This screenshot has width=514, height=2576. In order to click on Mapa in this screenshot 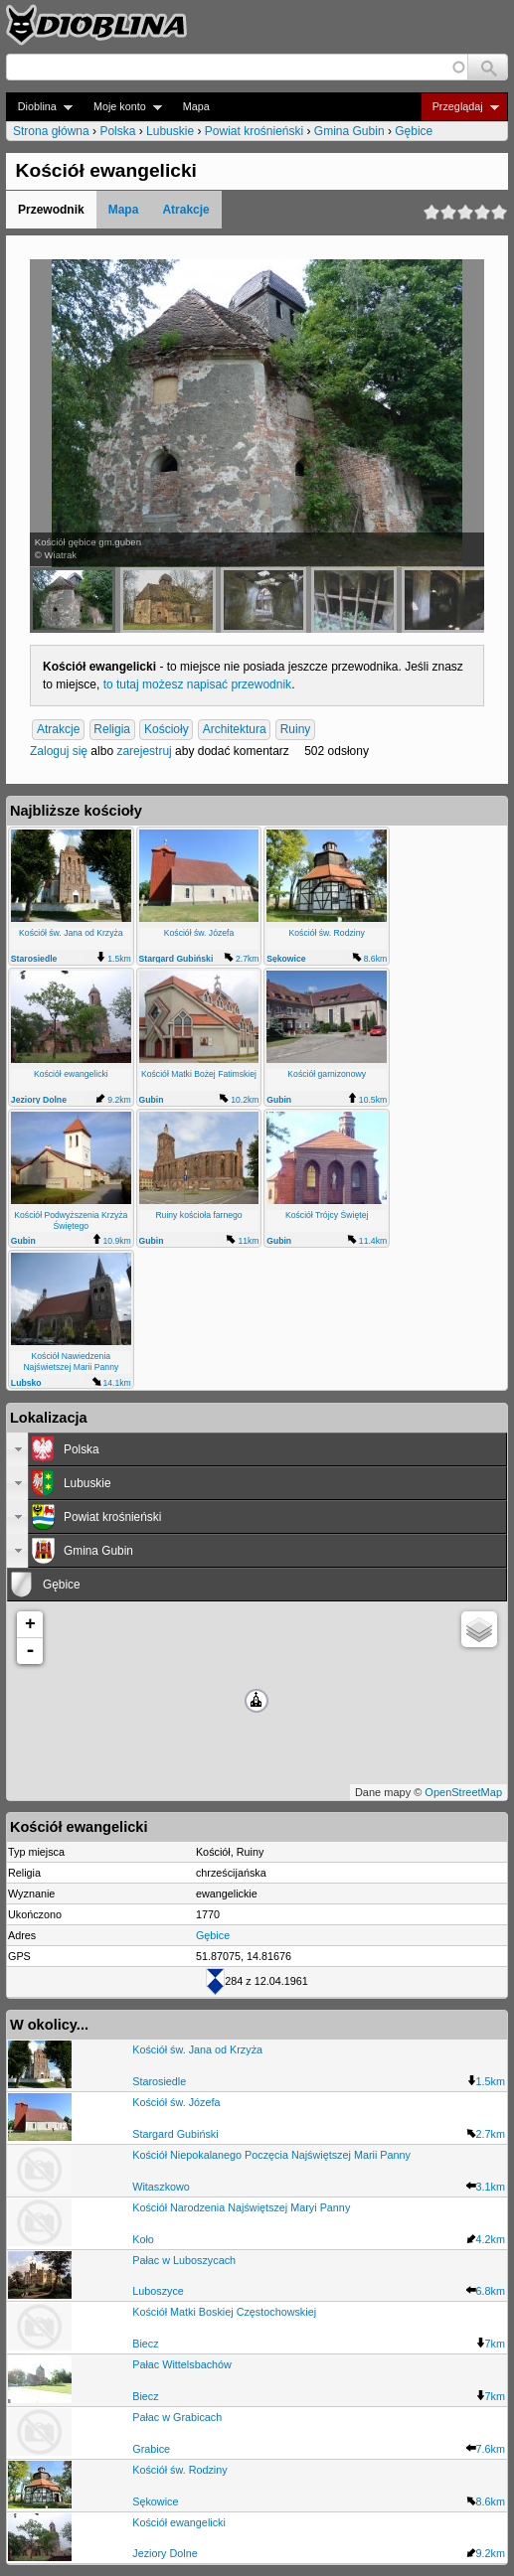, I will do `click(196, 106)`.